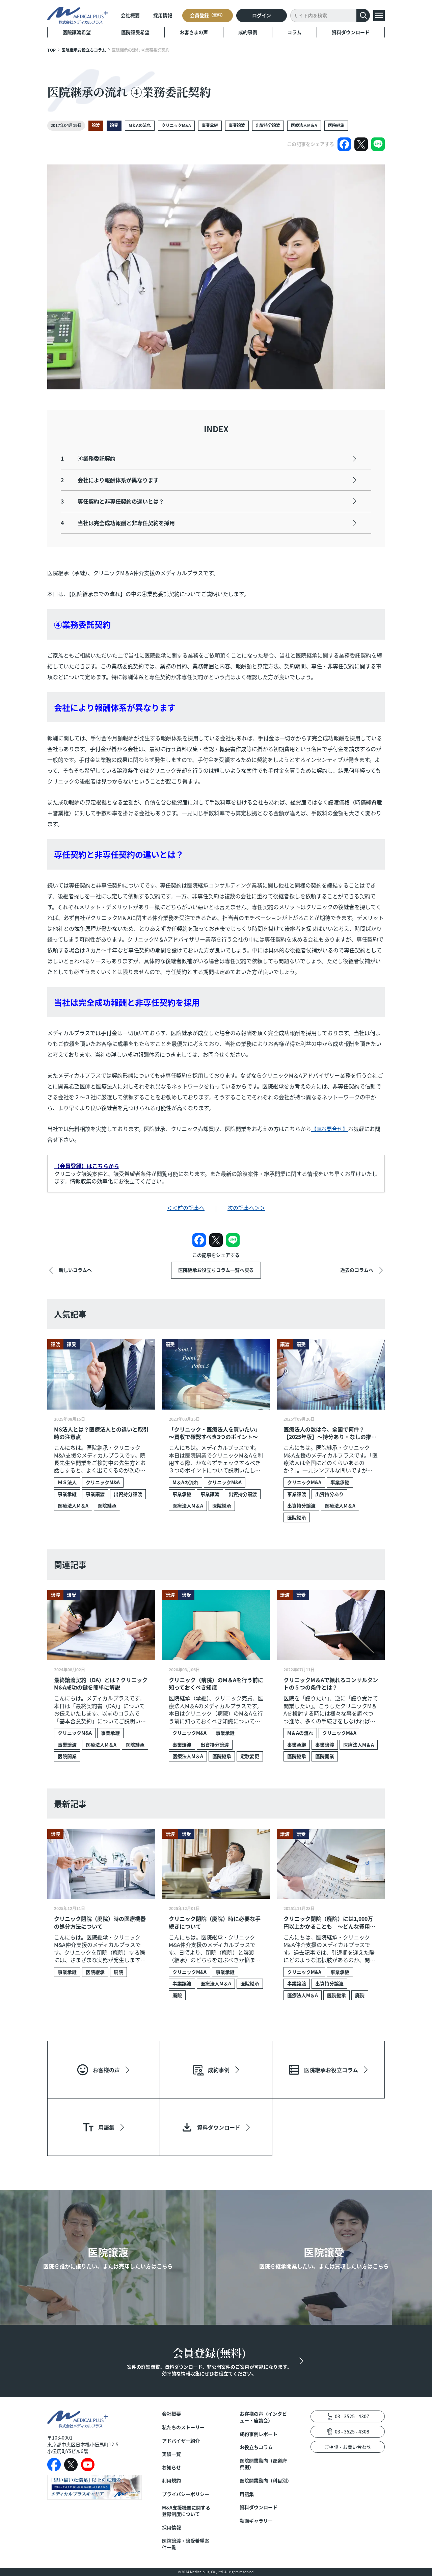 The width and height of the screenshot is (432, 2576). What do you see at coordinates (263, 2464) in the screenshot?
I see `医院開業動向（都道府県別）` at bounding box center [263, 2464].